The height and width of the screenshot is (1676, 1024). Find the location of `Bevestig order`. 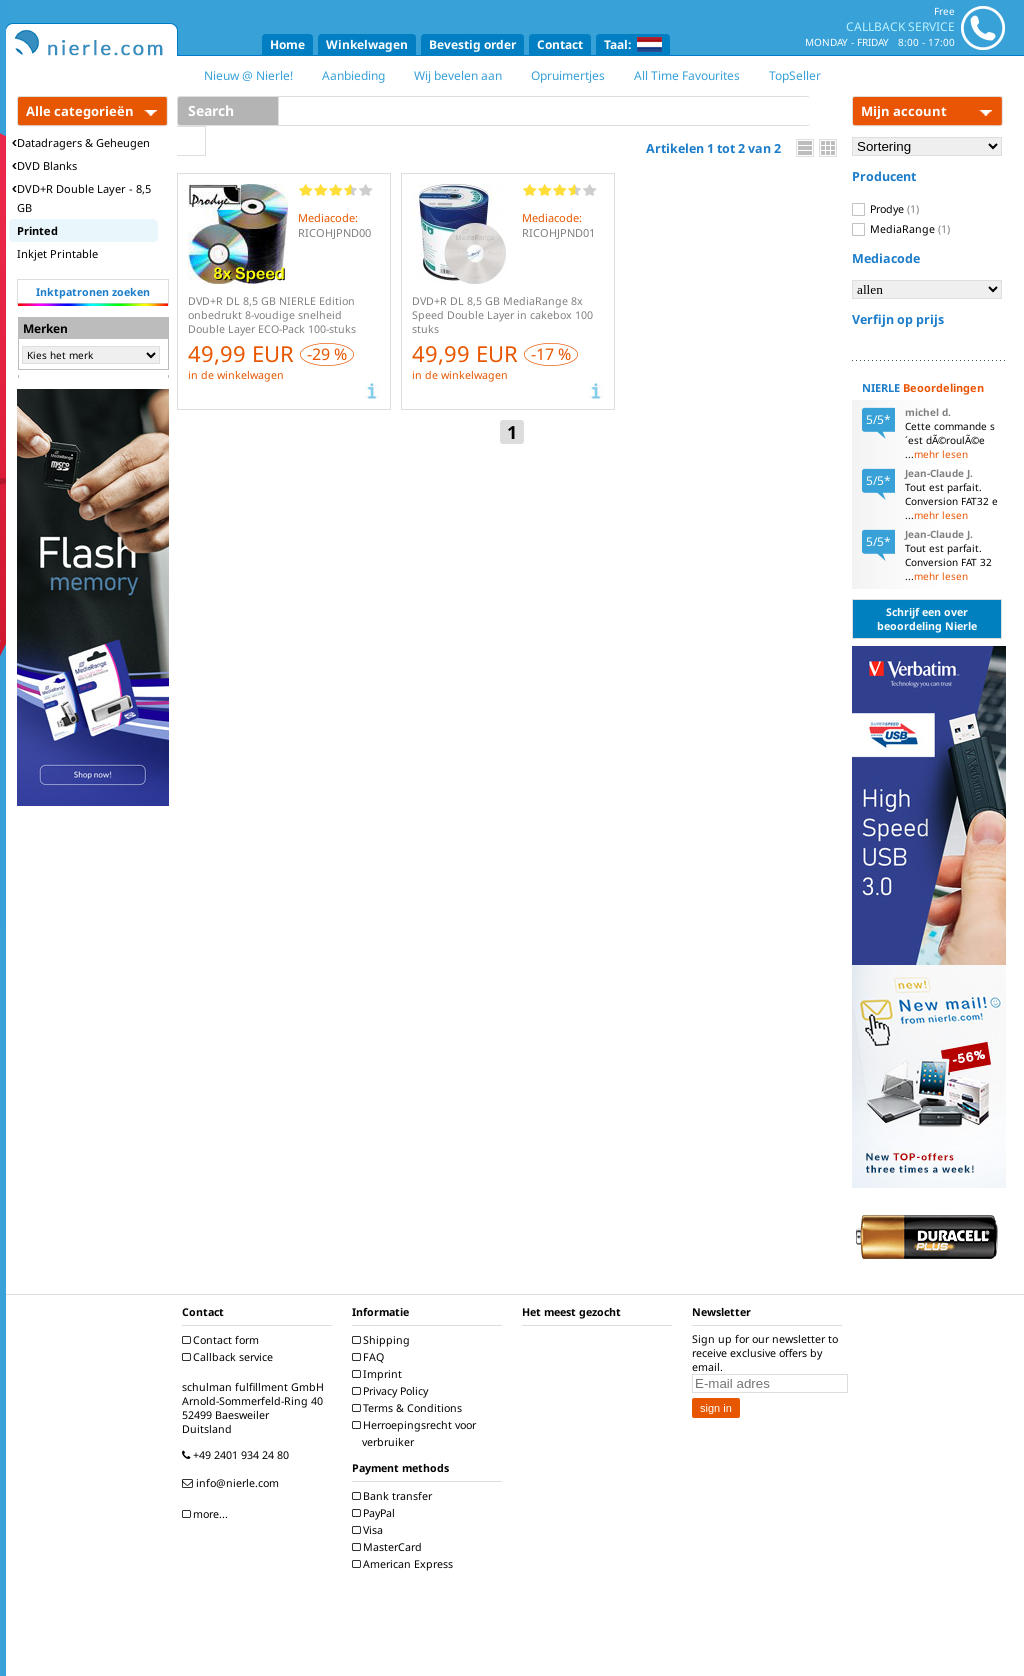

Bevestig order is located at coordinates (472, 44).